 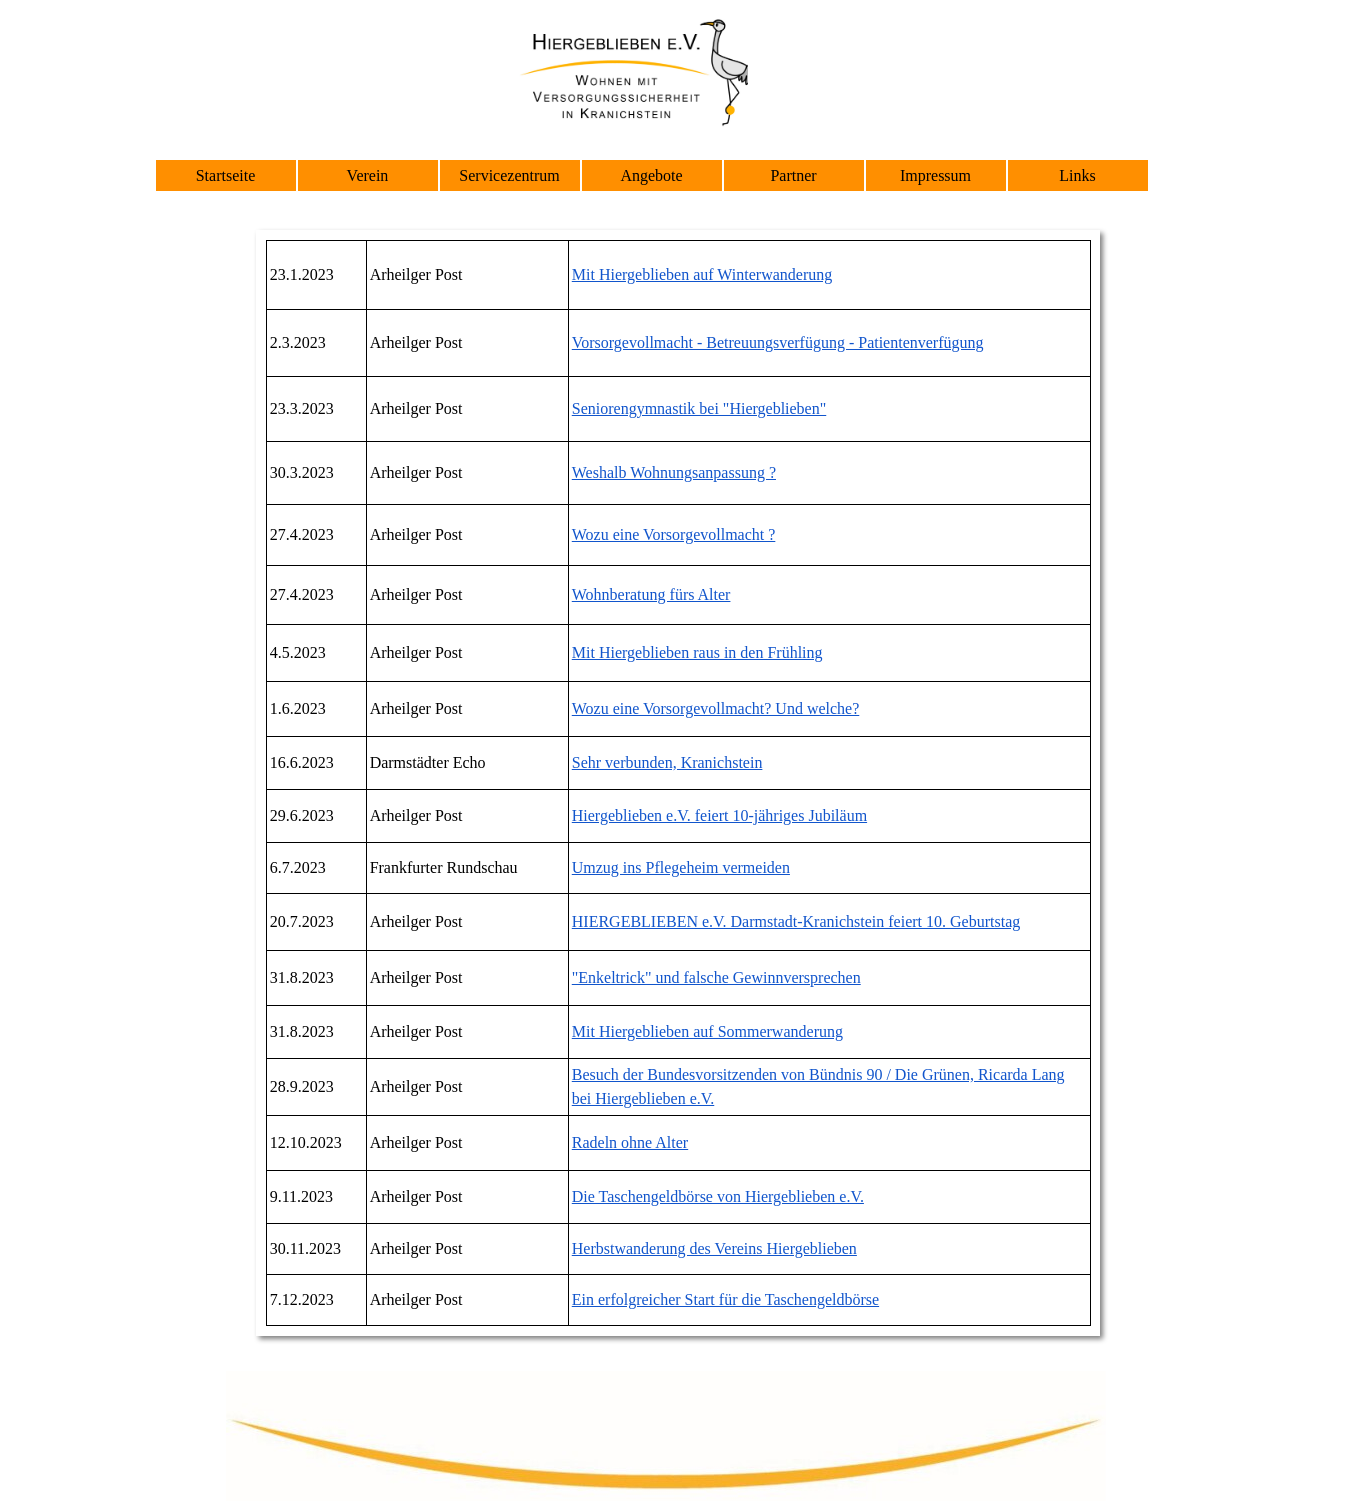 I want to click on Hiergeblieben e.V. feiert 10-jähriges Jubiläum, so click(x=719, y=815).